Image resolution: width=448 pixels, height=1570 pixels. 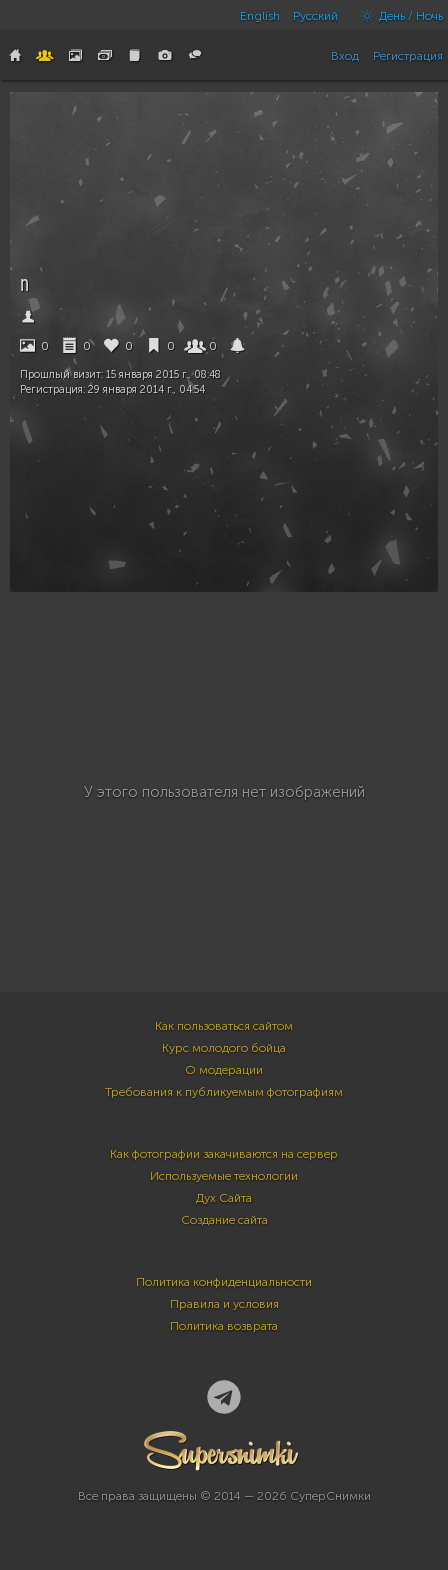 What do you see at coordinates (224, 1198) in the screenshot?
I see `Дух Сайта` at bounding box center [224, 1198].